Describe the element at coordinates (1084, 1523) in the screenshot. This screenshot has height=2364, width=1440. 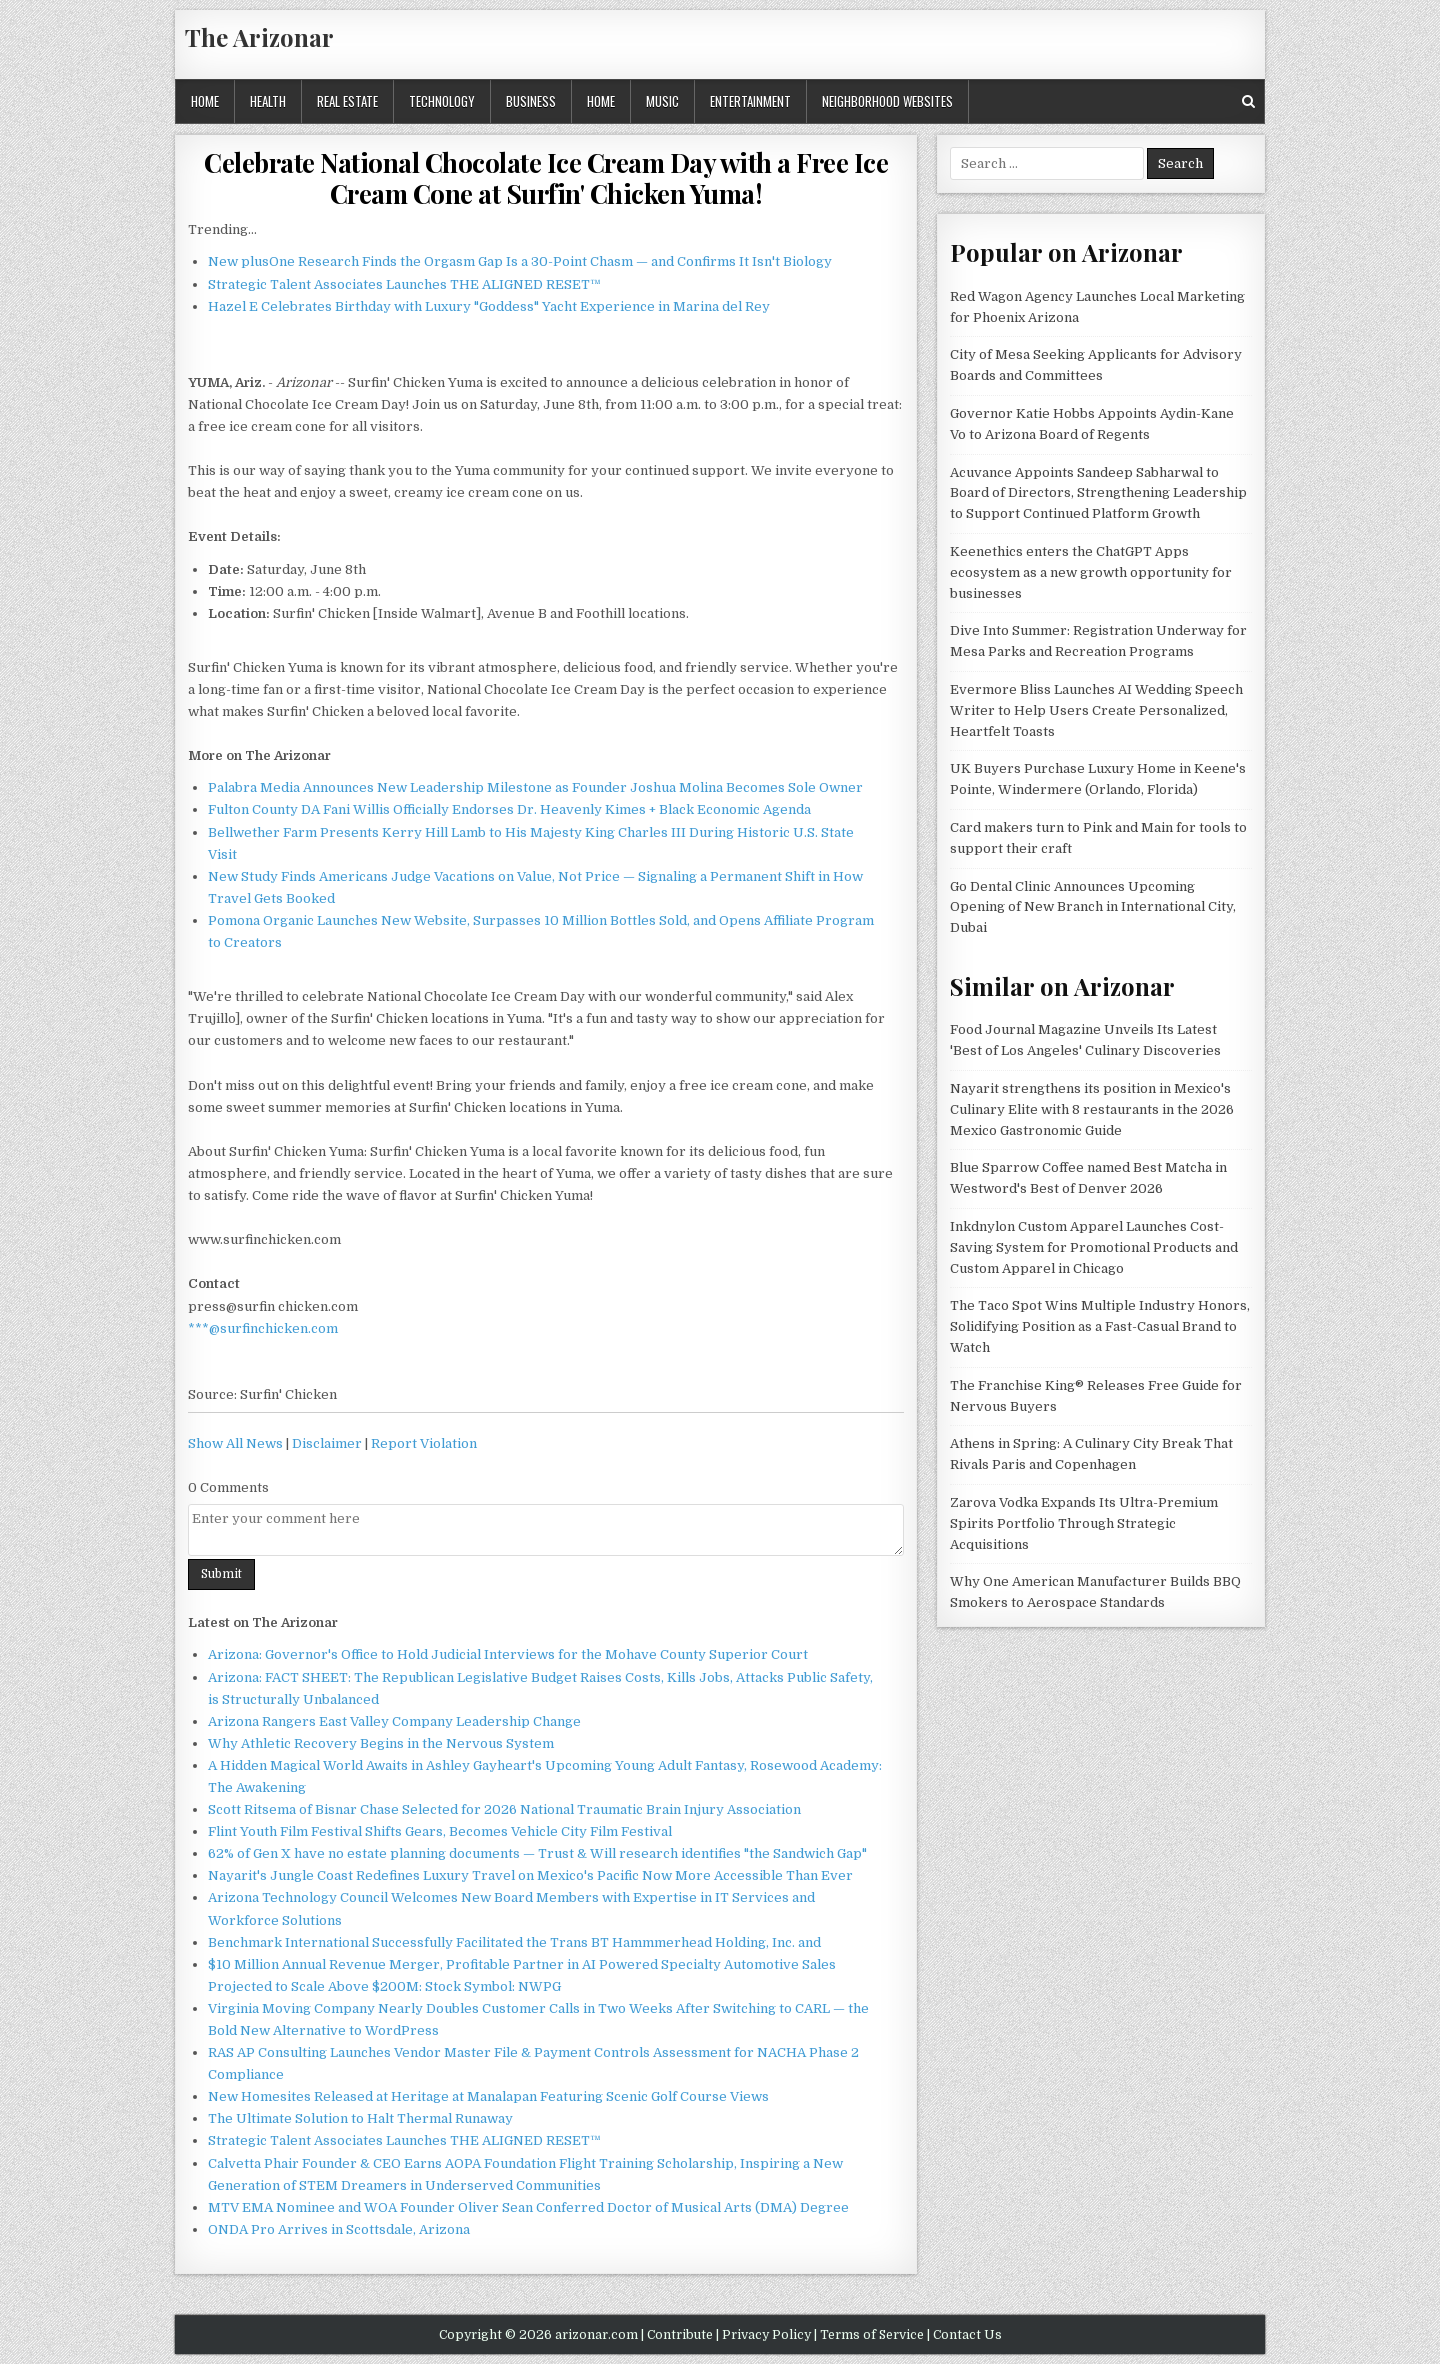
I see `Zarova Vodka Expands Its Ultra-Premium Spirits Portfolio Through Strategic Acquisitions` at that location.